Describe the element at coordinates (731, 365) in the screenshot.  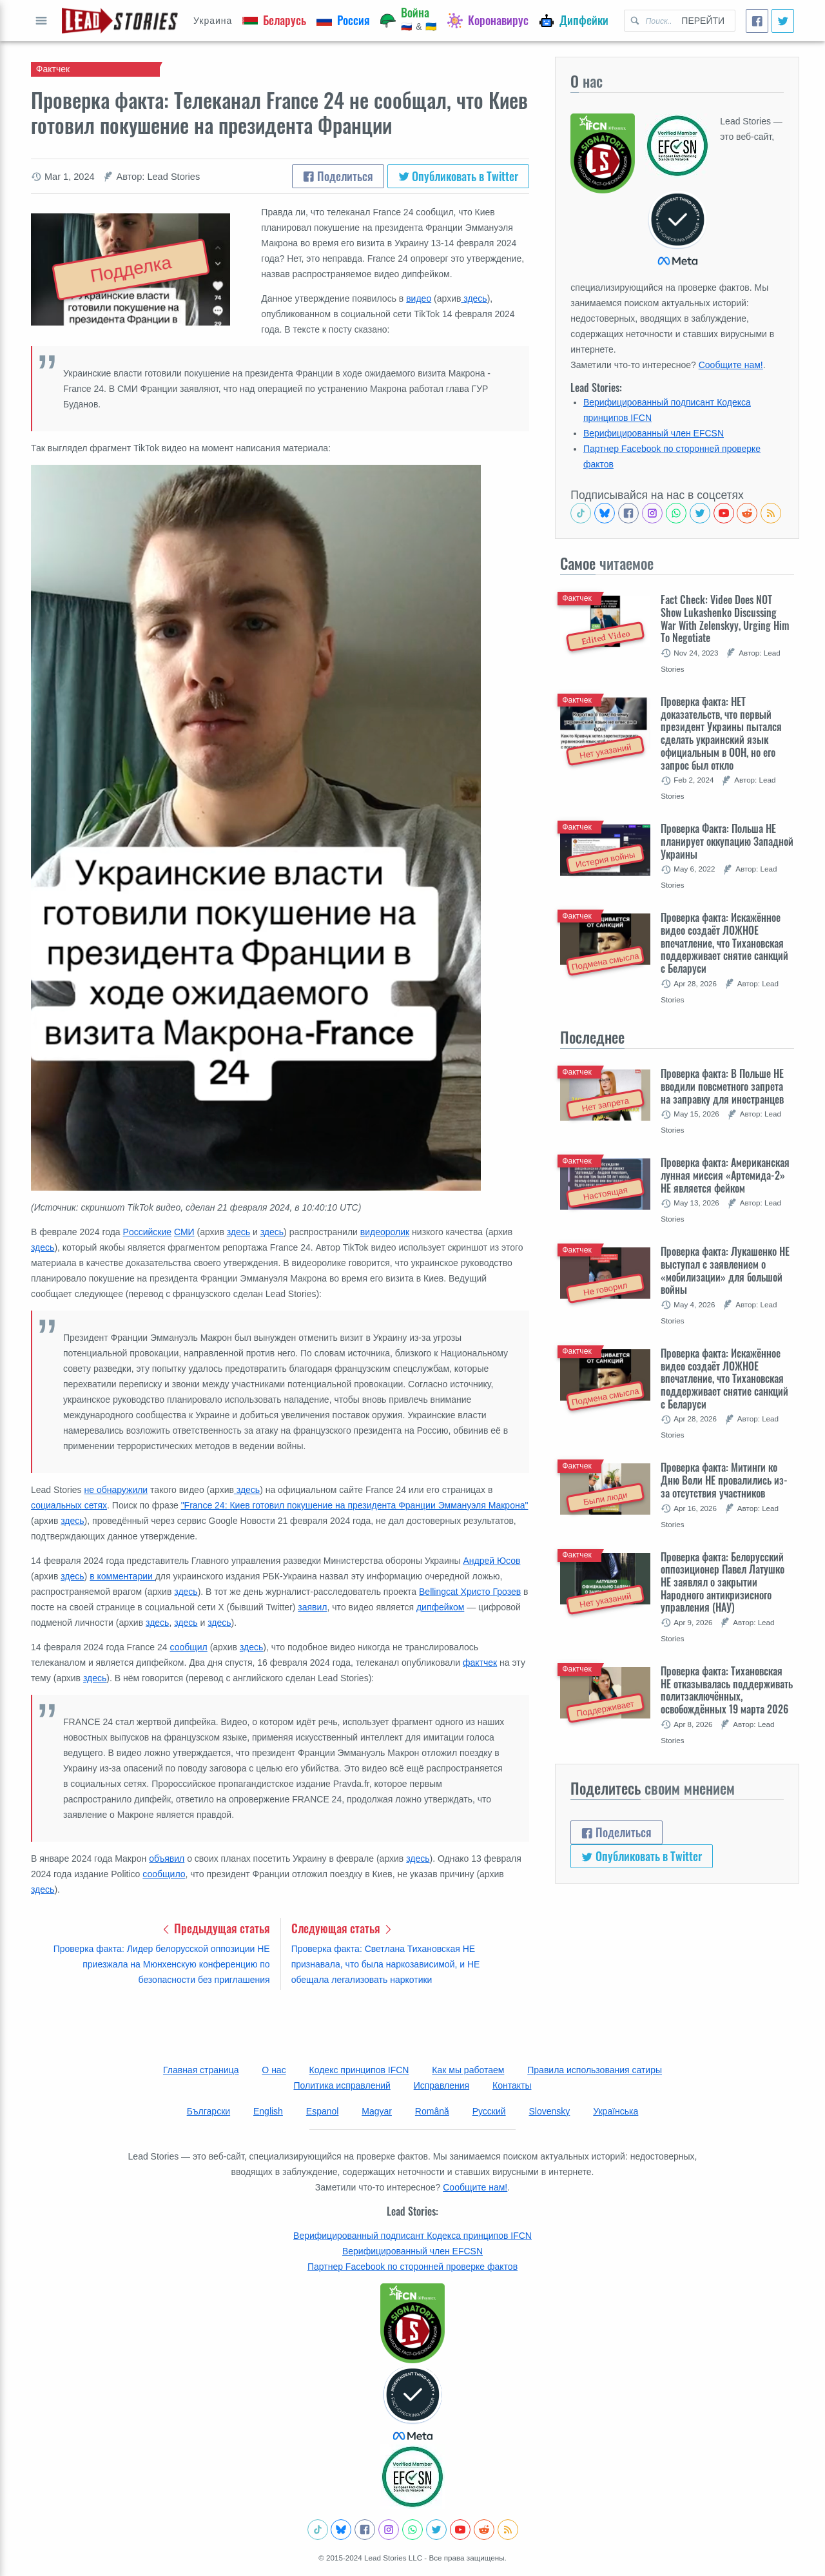
I see `Сообщите нам!` at that location.